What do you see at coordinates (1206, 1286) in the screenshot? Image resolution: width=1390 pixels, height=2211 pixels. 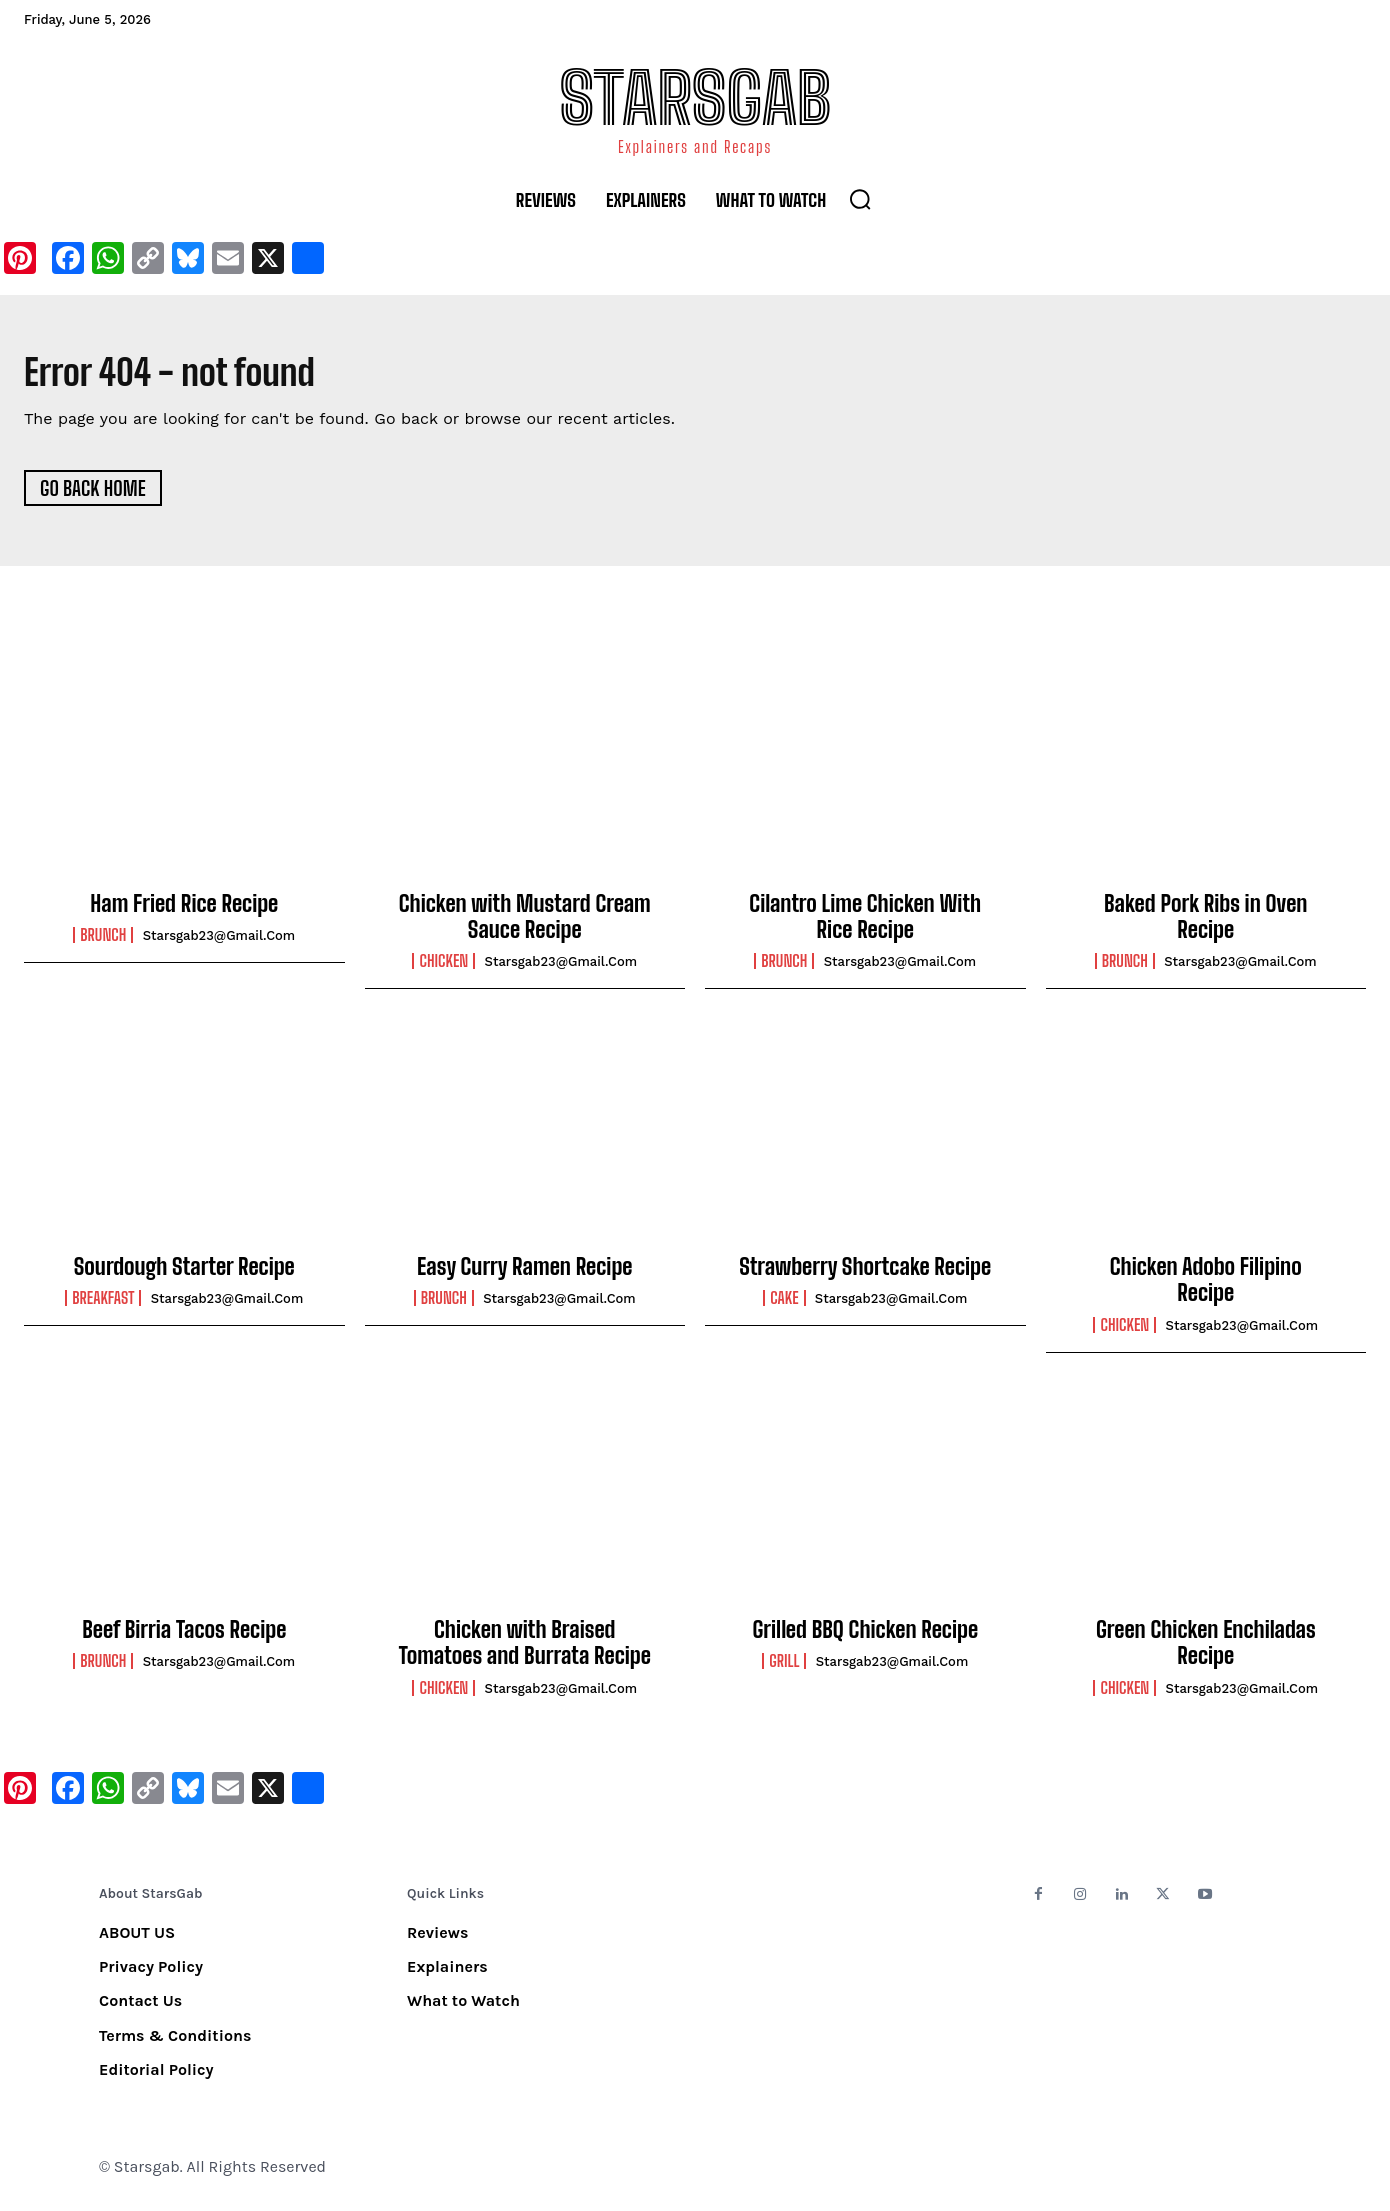 I see `Chicken Adobo Filipino Recipe` at bounding box center [1206, 1286].